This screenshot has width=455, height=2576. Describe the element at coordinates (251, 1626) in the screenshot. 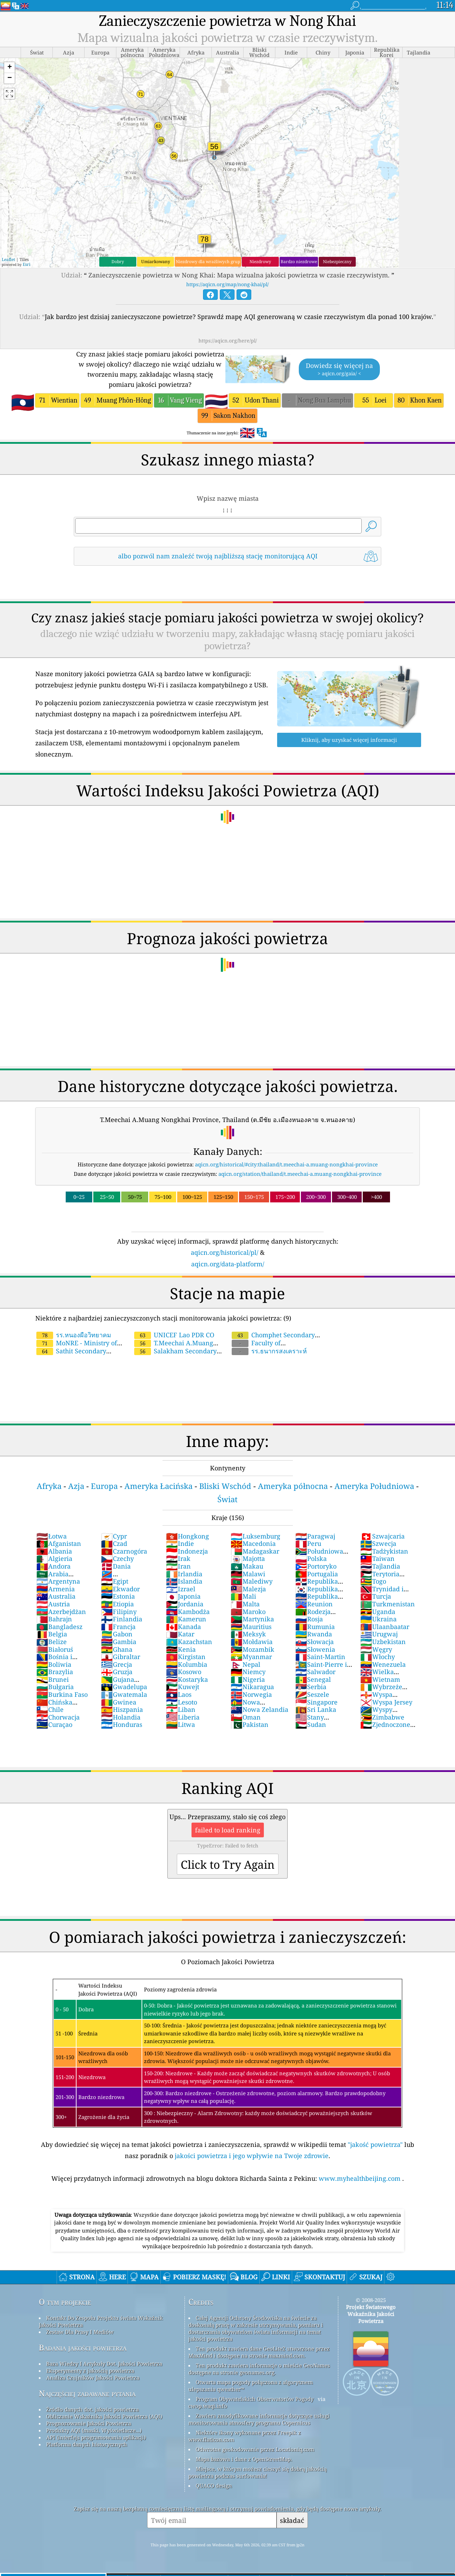

I see `Mauritius` at that location.